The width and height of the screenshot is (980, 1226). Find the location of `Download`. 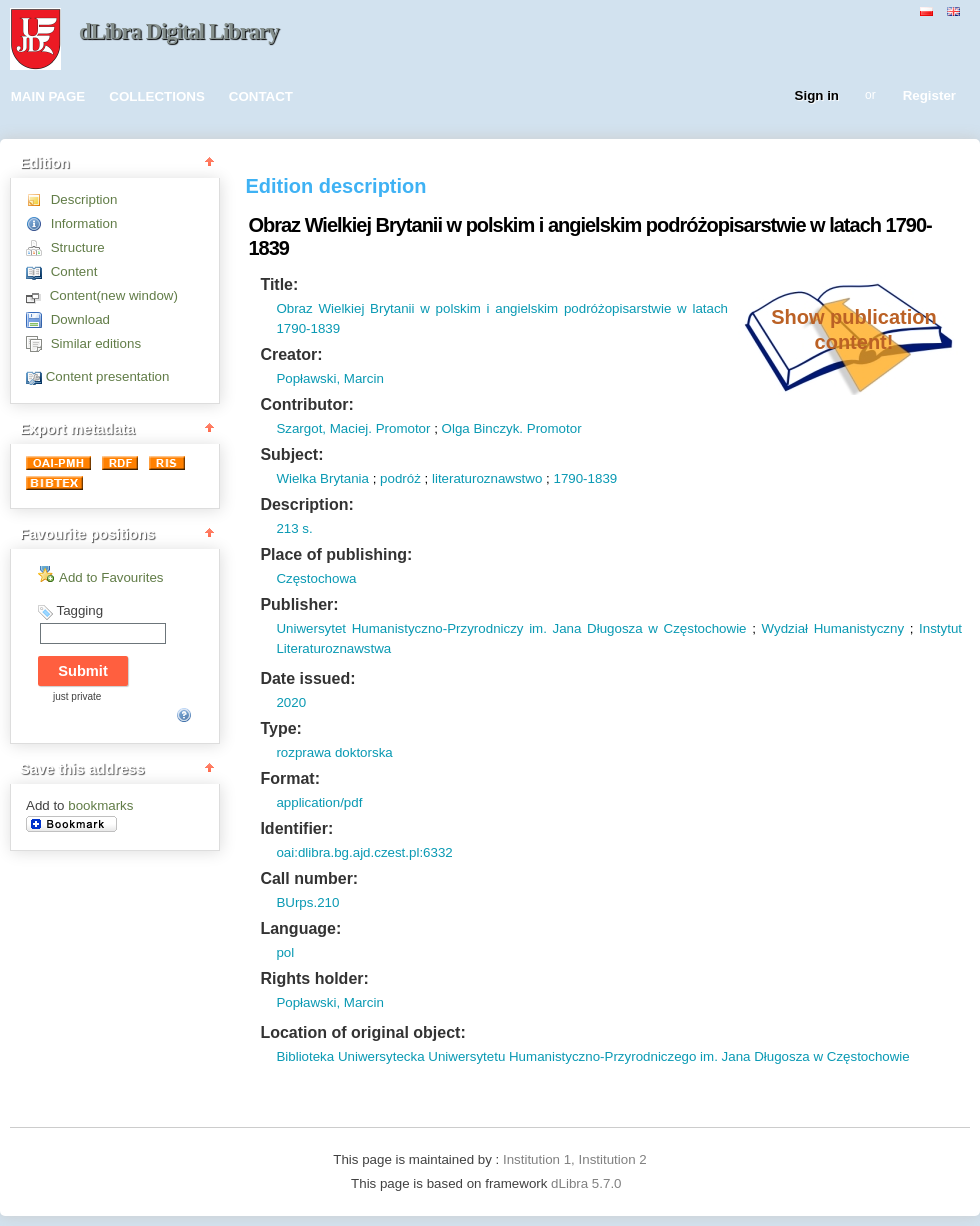

Download is located at coordinates (80, 319).